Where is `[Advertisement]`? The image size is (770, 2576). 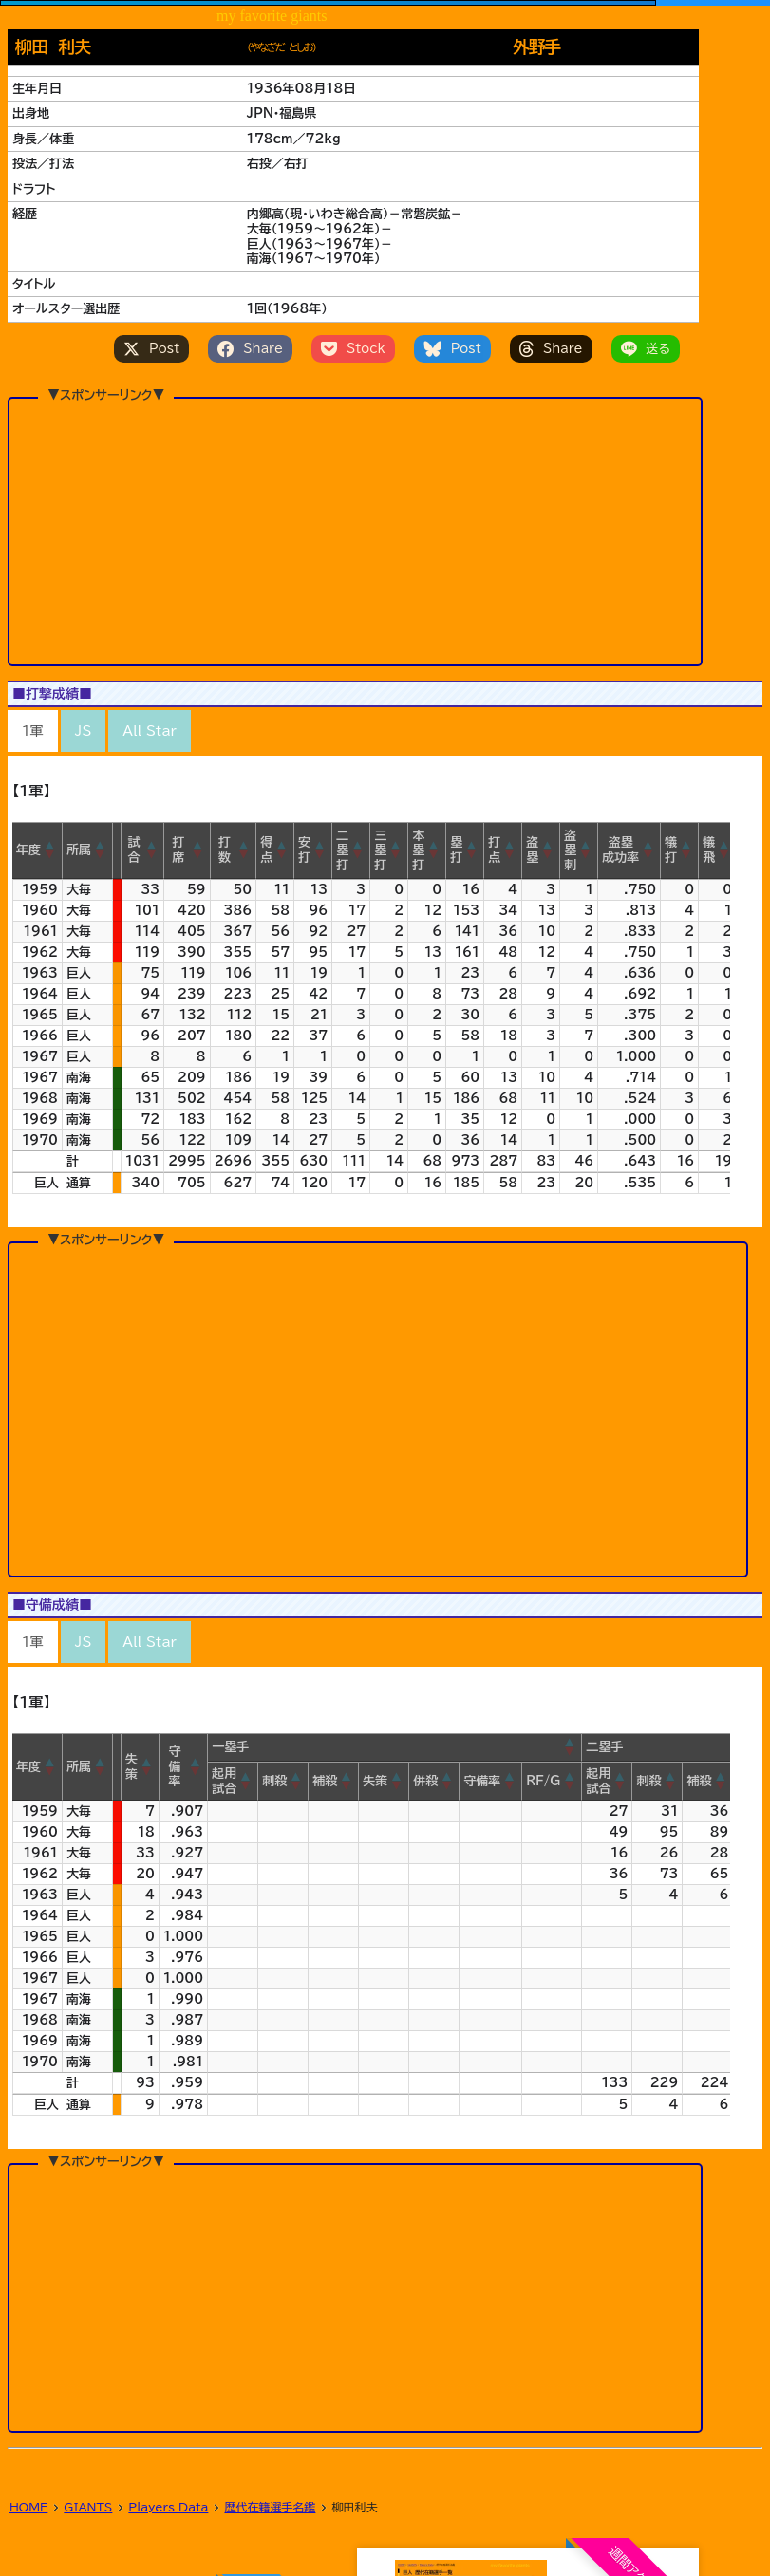 [Advertisement] is located at coordinates (355, 498).